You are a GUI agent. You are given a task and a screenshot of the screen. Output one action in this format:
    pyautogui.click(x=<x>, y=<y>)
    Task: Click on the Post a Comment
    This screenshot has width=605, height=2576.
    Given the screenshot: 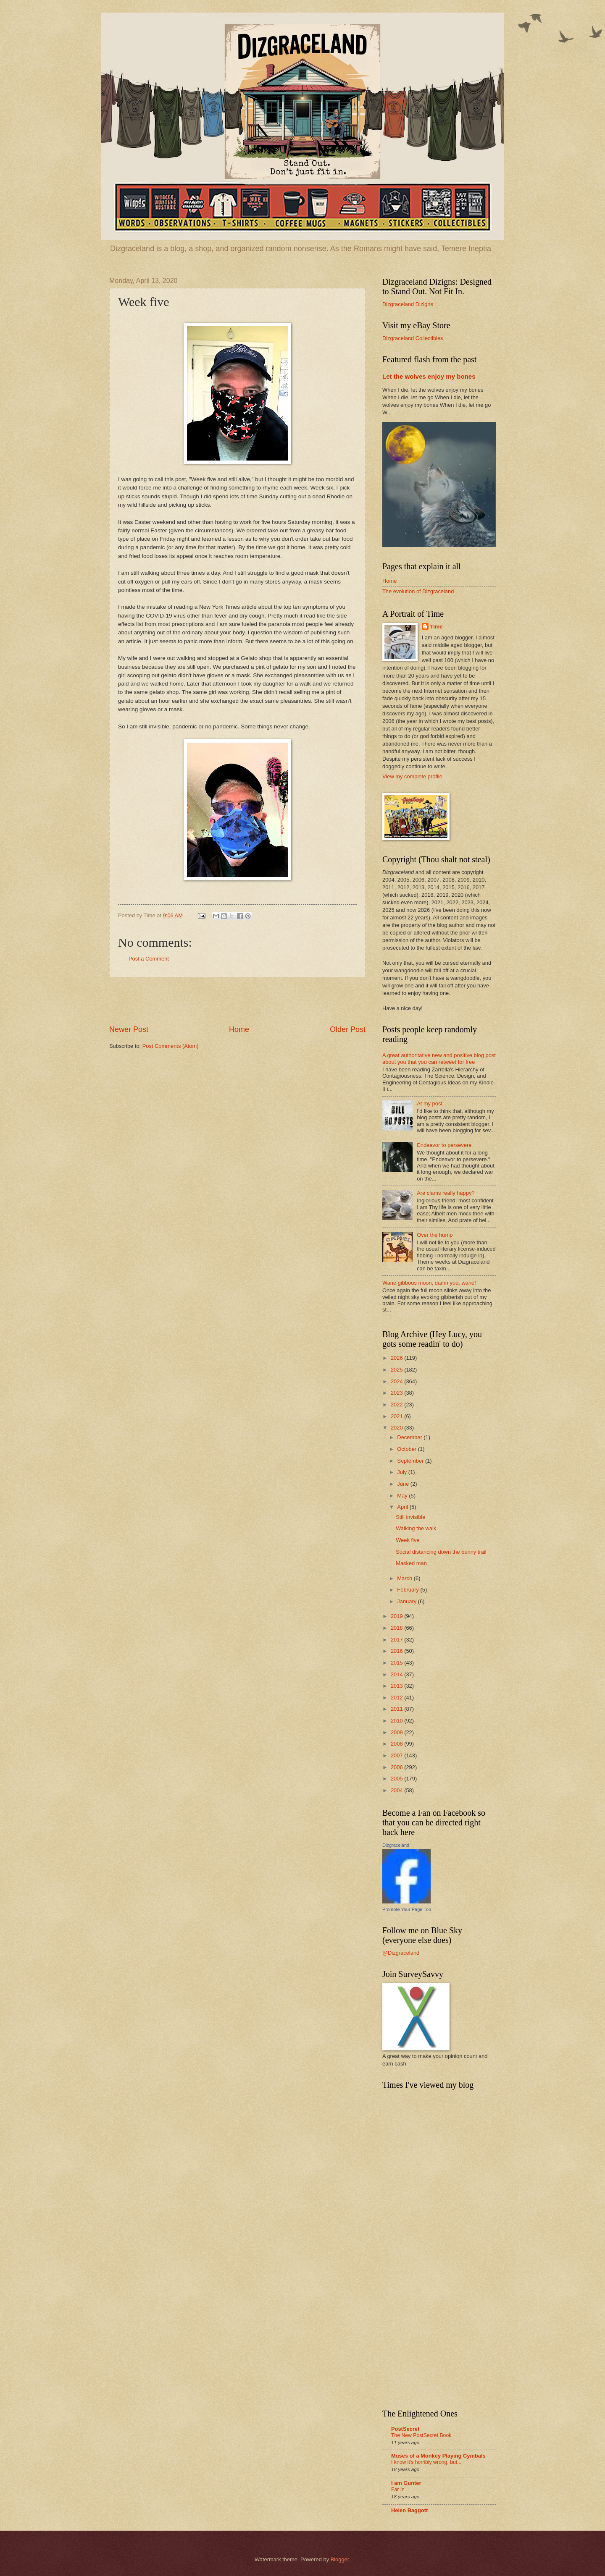 What is the action you would take?
    pyautogui.click(x=149, y=959)
    